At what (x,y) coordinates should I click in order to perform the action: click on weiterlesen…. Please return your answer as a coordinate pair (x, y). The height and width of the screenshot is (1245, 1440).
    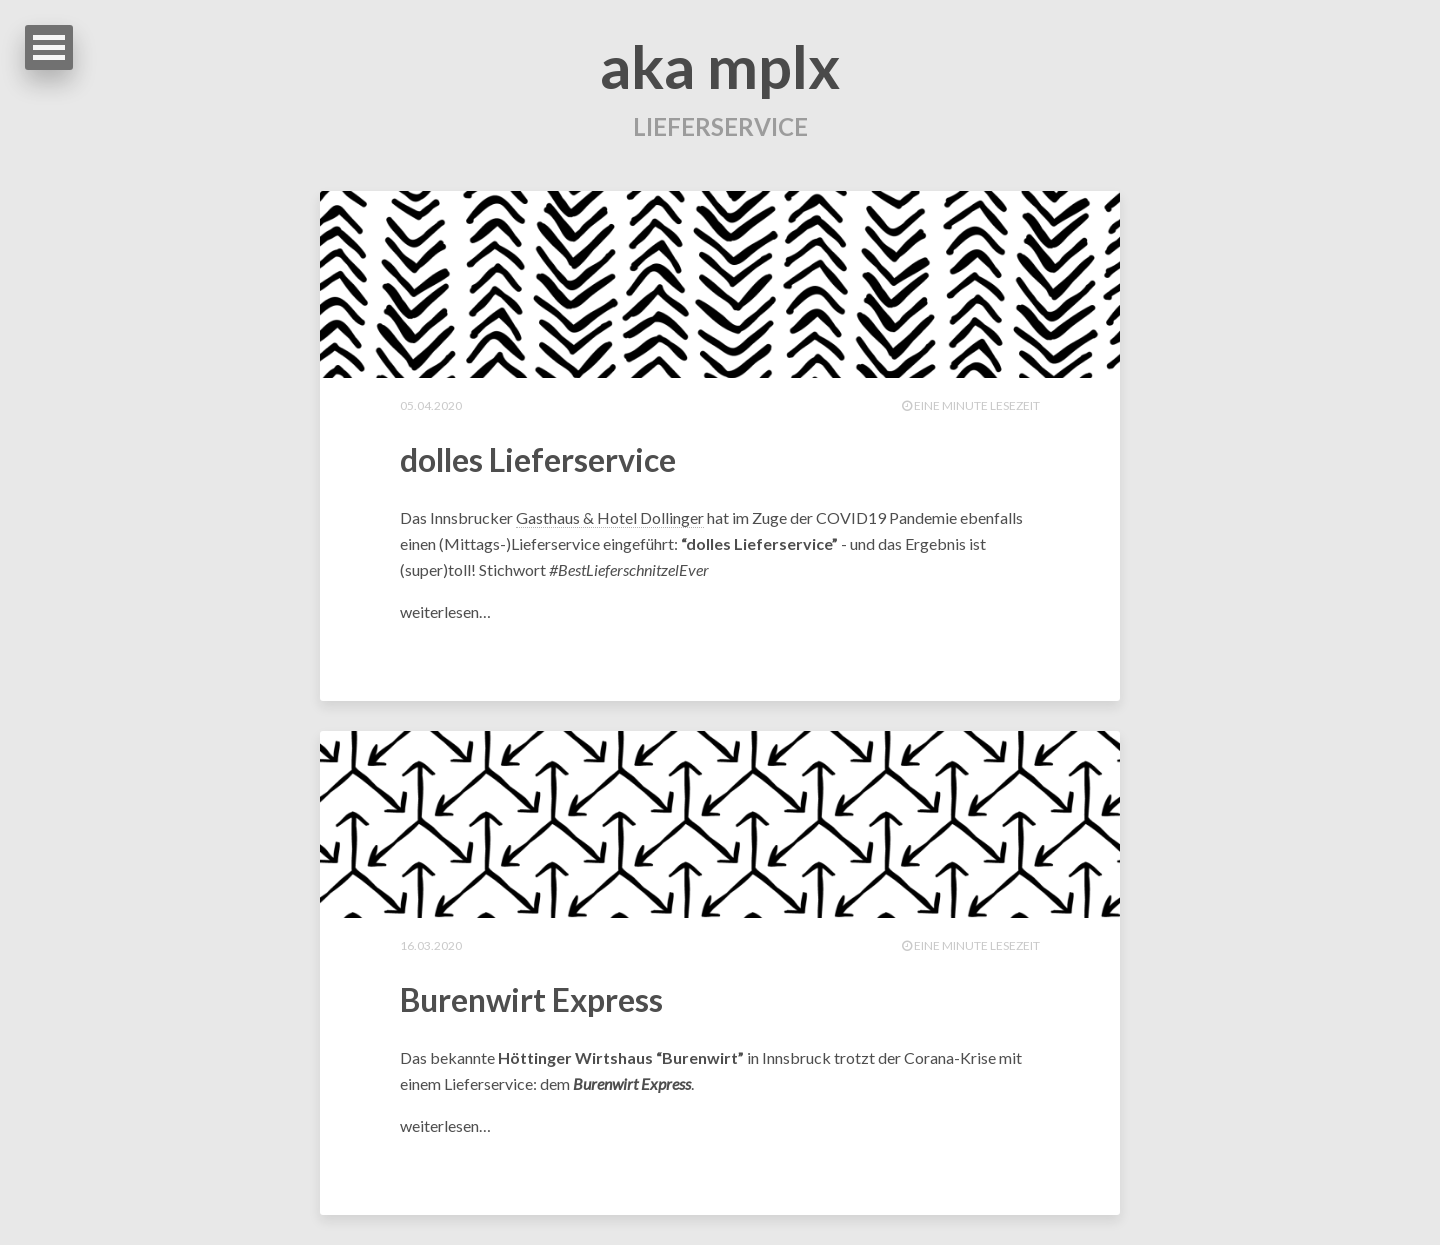
    Looking at the image, I should click on (445, 611).